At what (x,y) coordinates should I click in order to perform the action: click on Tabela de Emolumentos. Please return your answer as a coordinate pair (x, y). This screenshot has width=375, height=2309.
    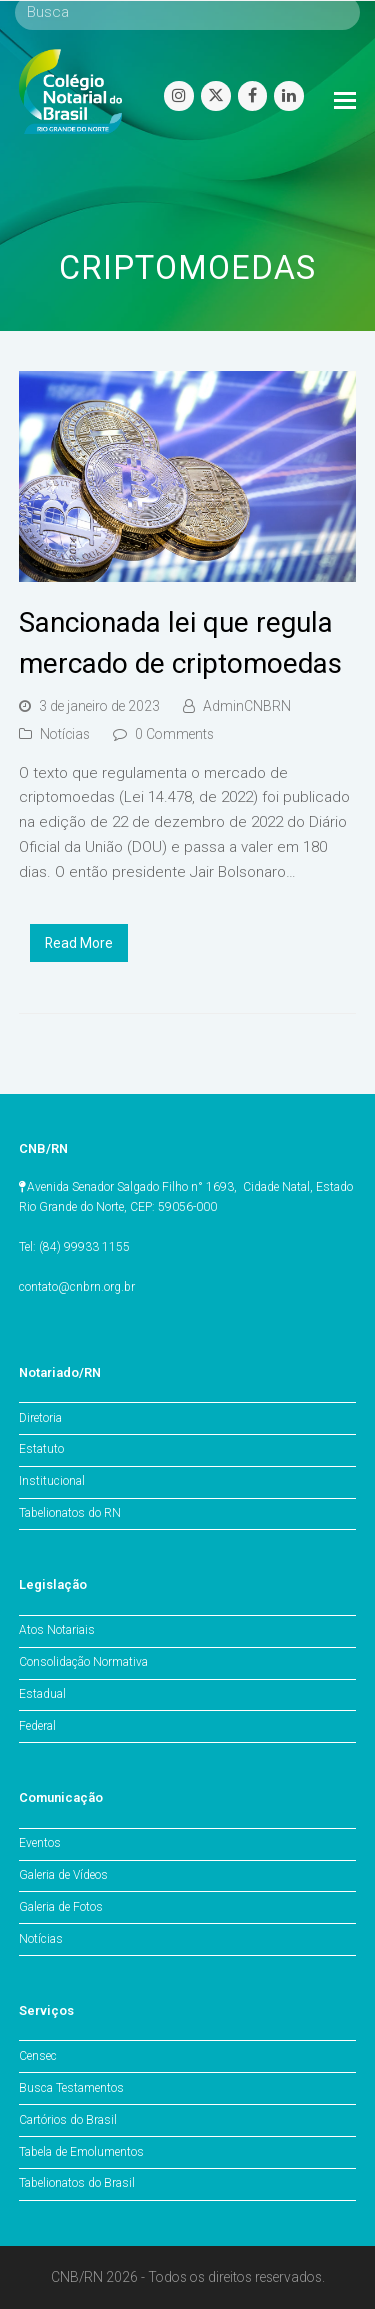
    Looking at the image, I should click on (81, 2152).